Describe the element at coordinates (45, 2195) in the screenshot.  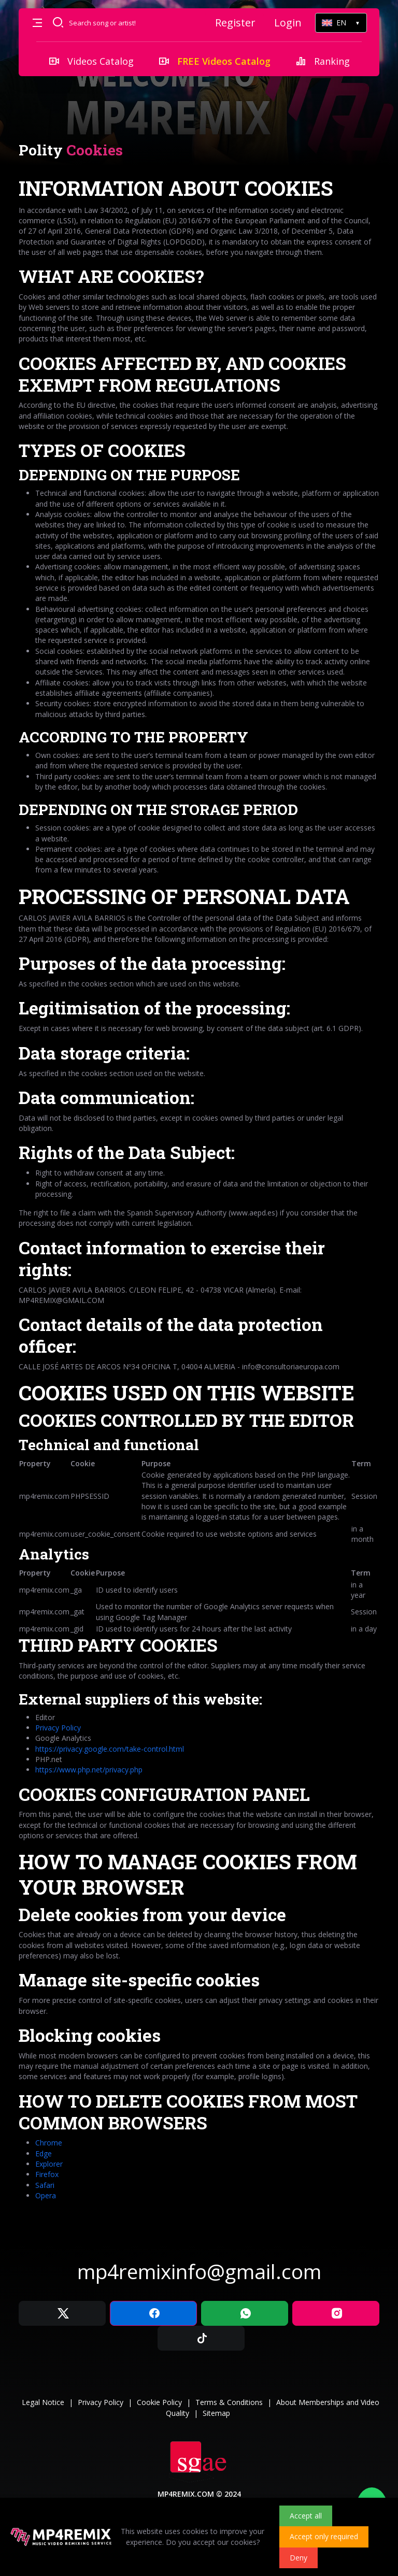
I see `Opera` at that location.